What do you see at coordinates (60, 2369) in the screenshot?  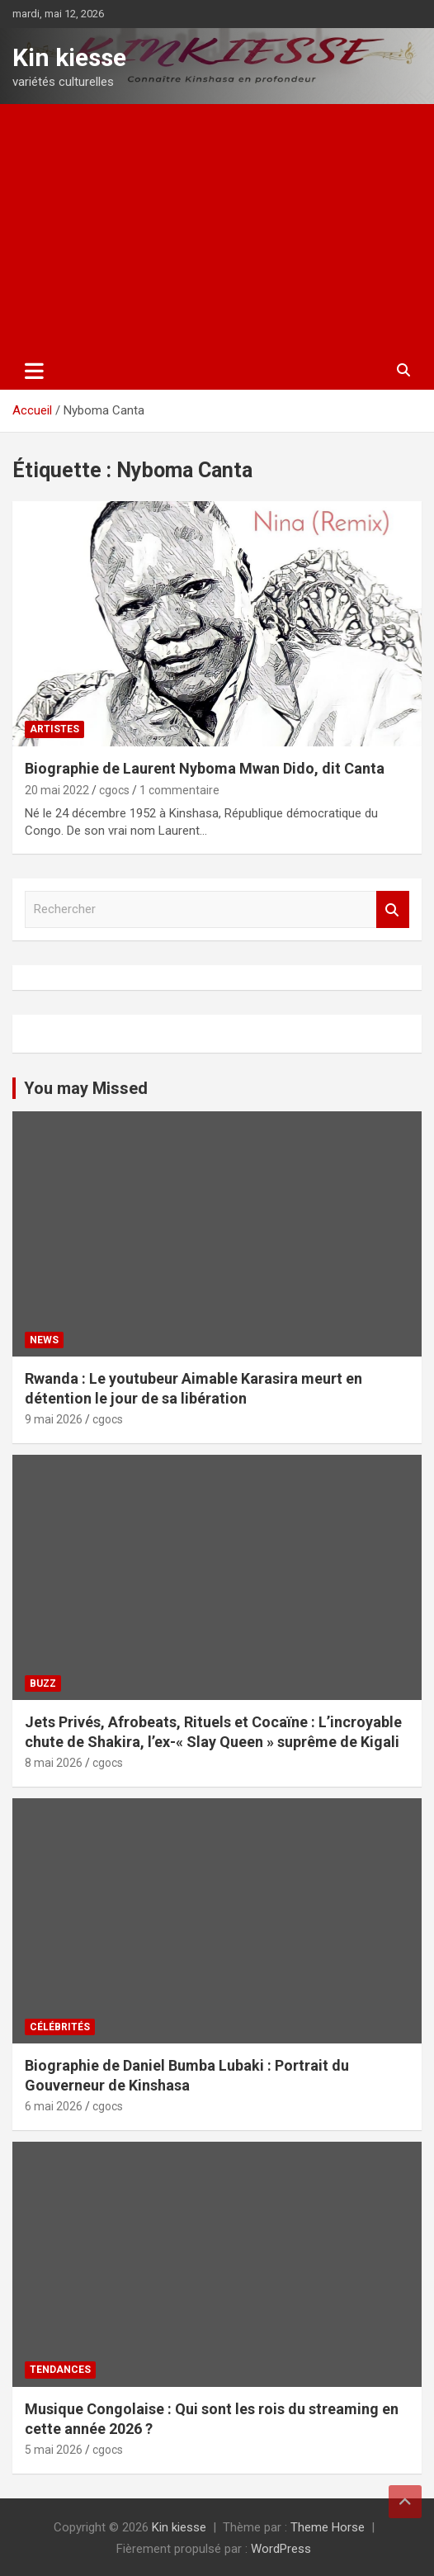 I see `Tendances` at bounding box center [60, 2369].